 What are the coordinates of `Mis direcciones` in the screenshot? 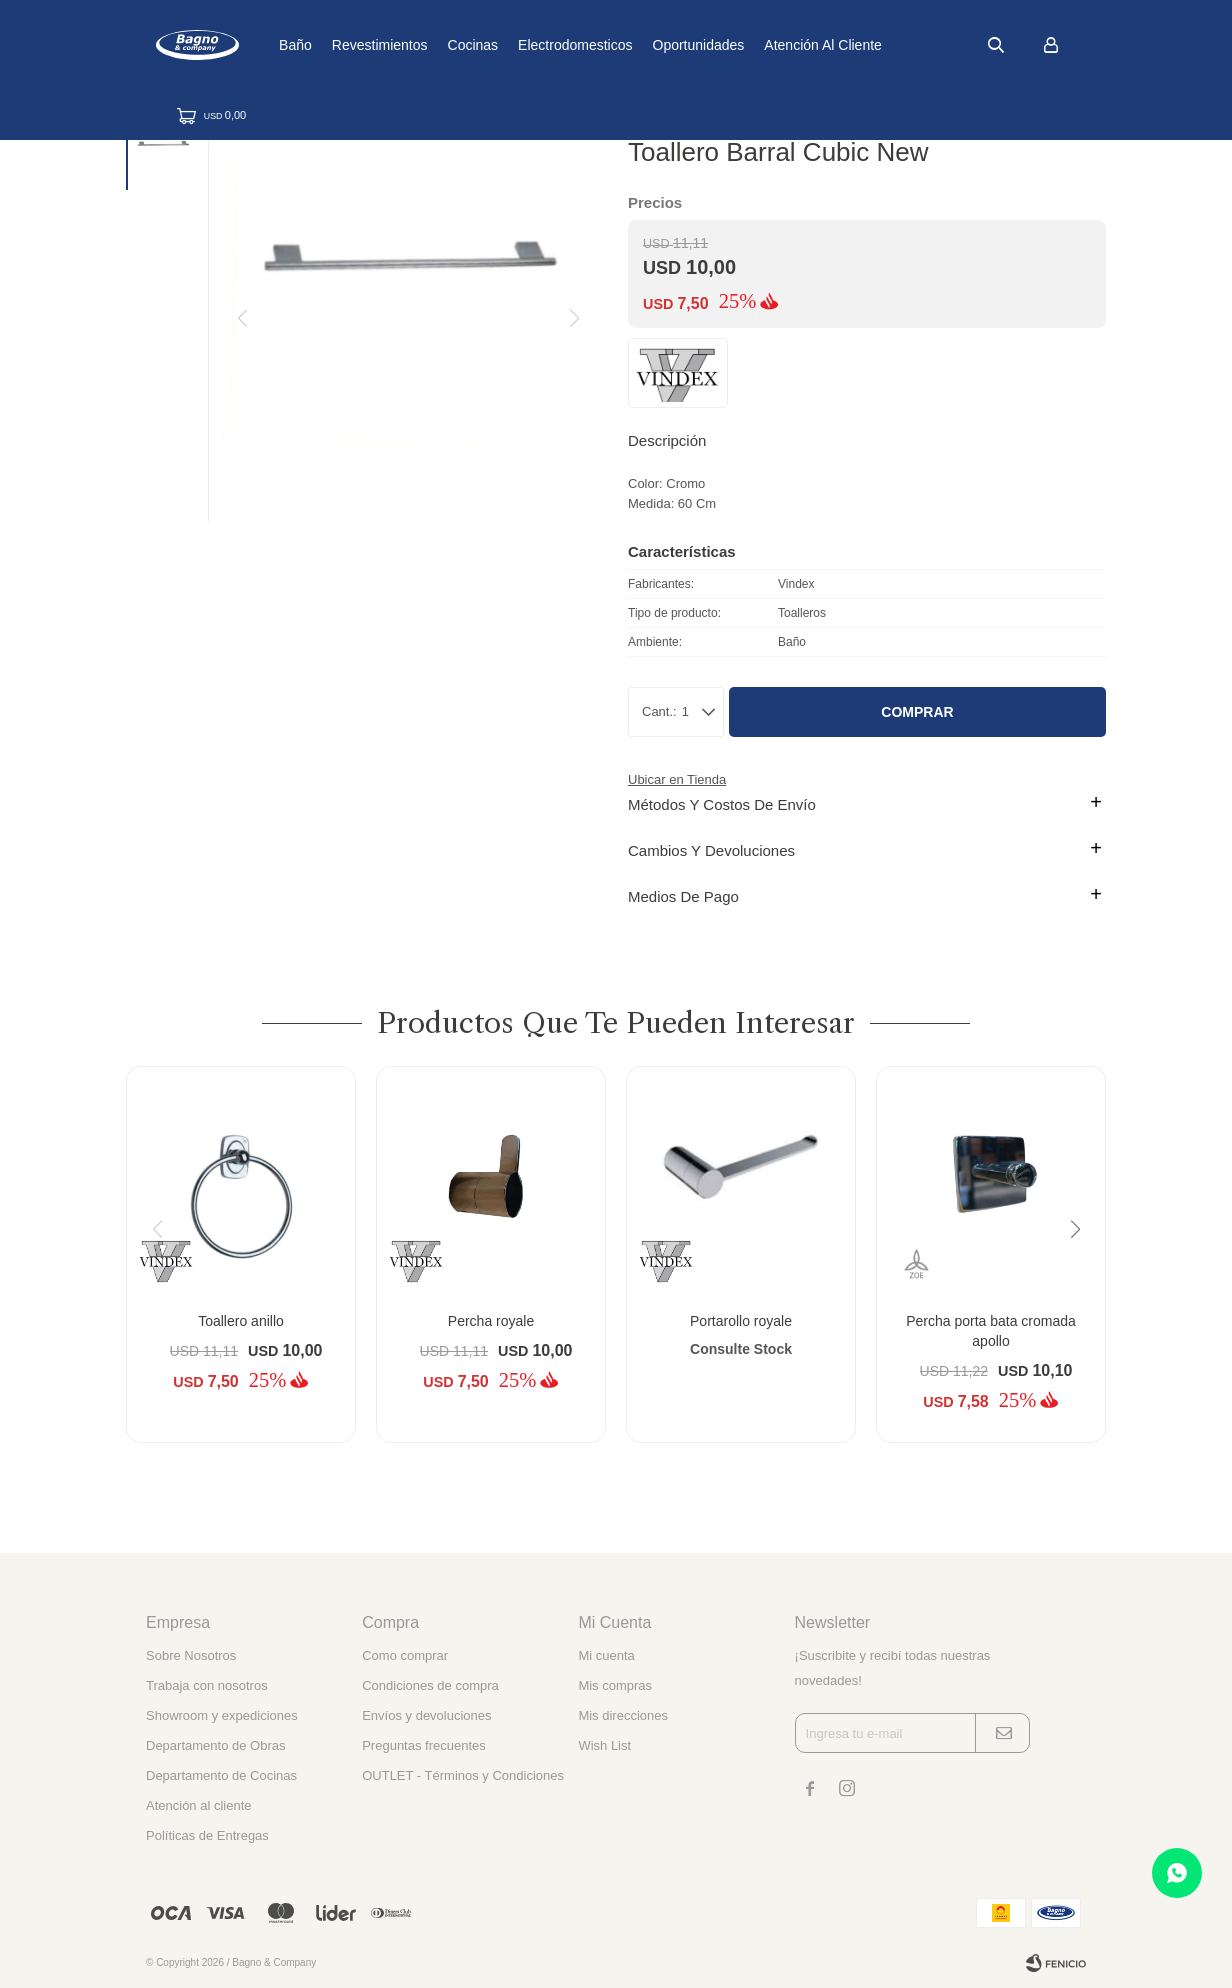 It's located at (623, 1715).